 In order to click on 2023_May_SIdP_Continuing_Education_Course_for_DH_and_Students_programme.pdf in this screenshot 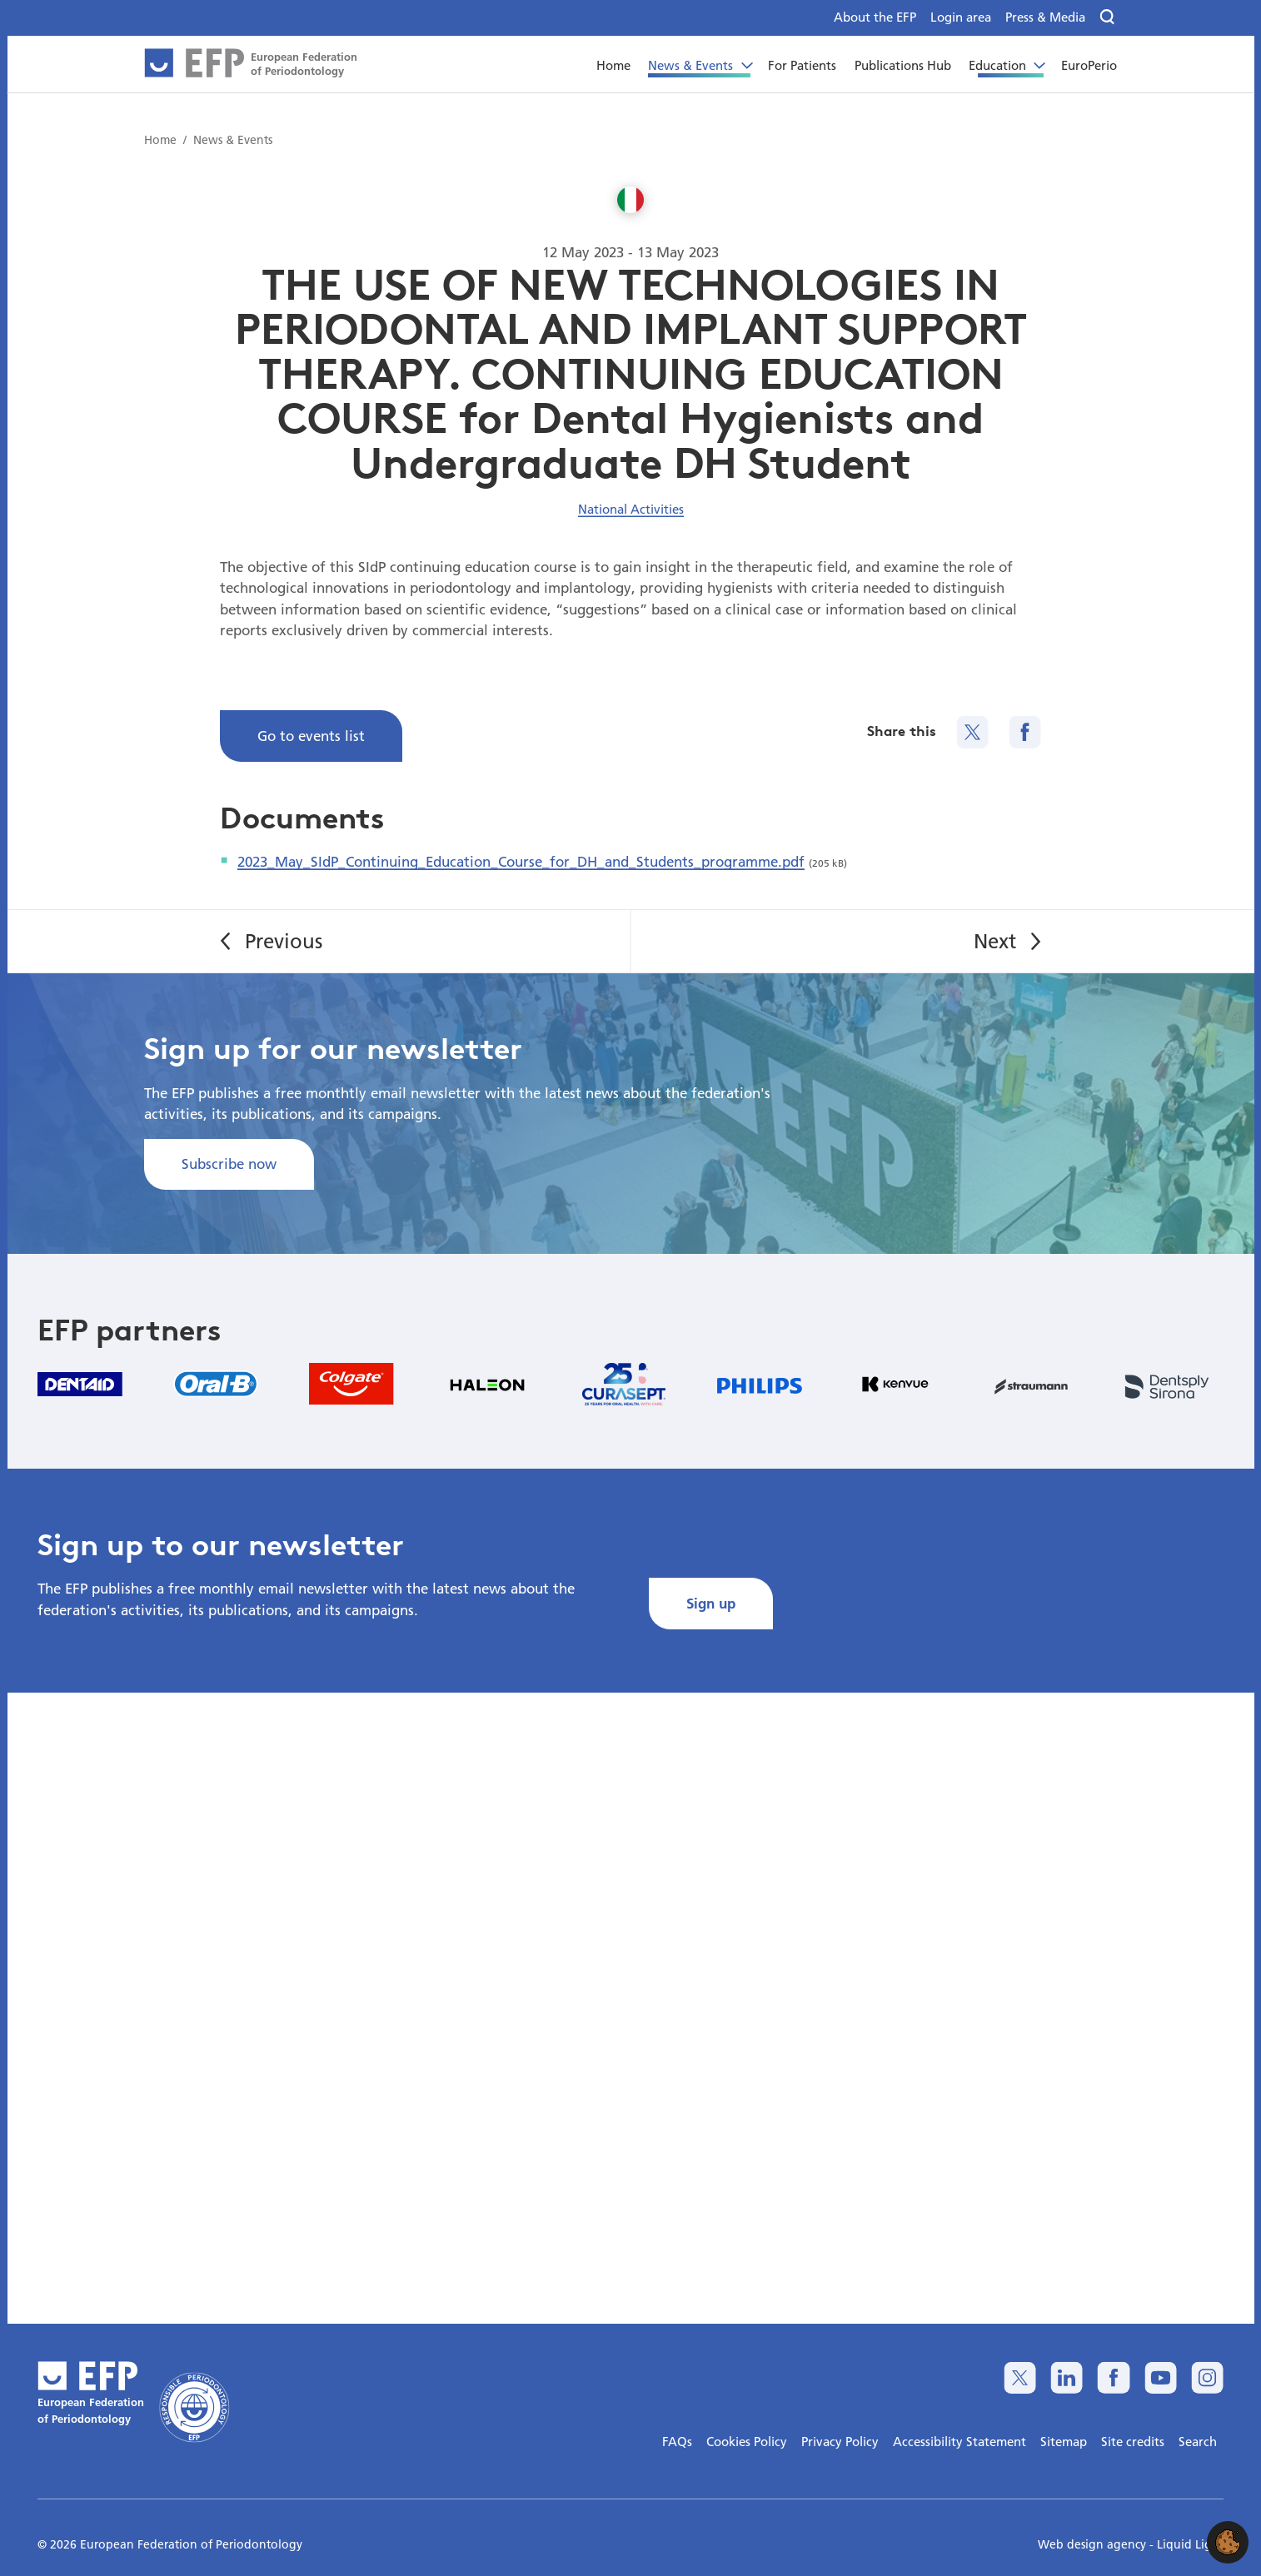, I will do `click(521, 861)`.